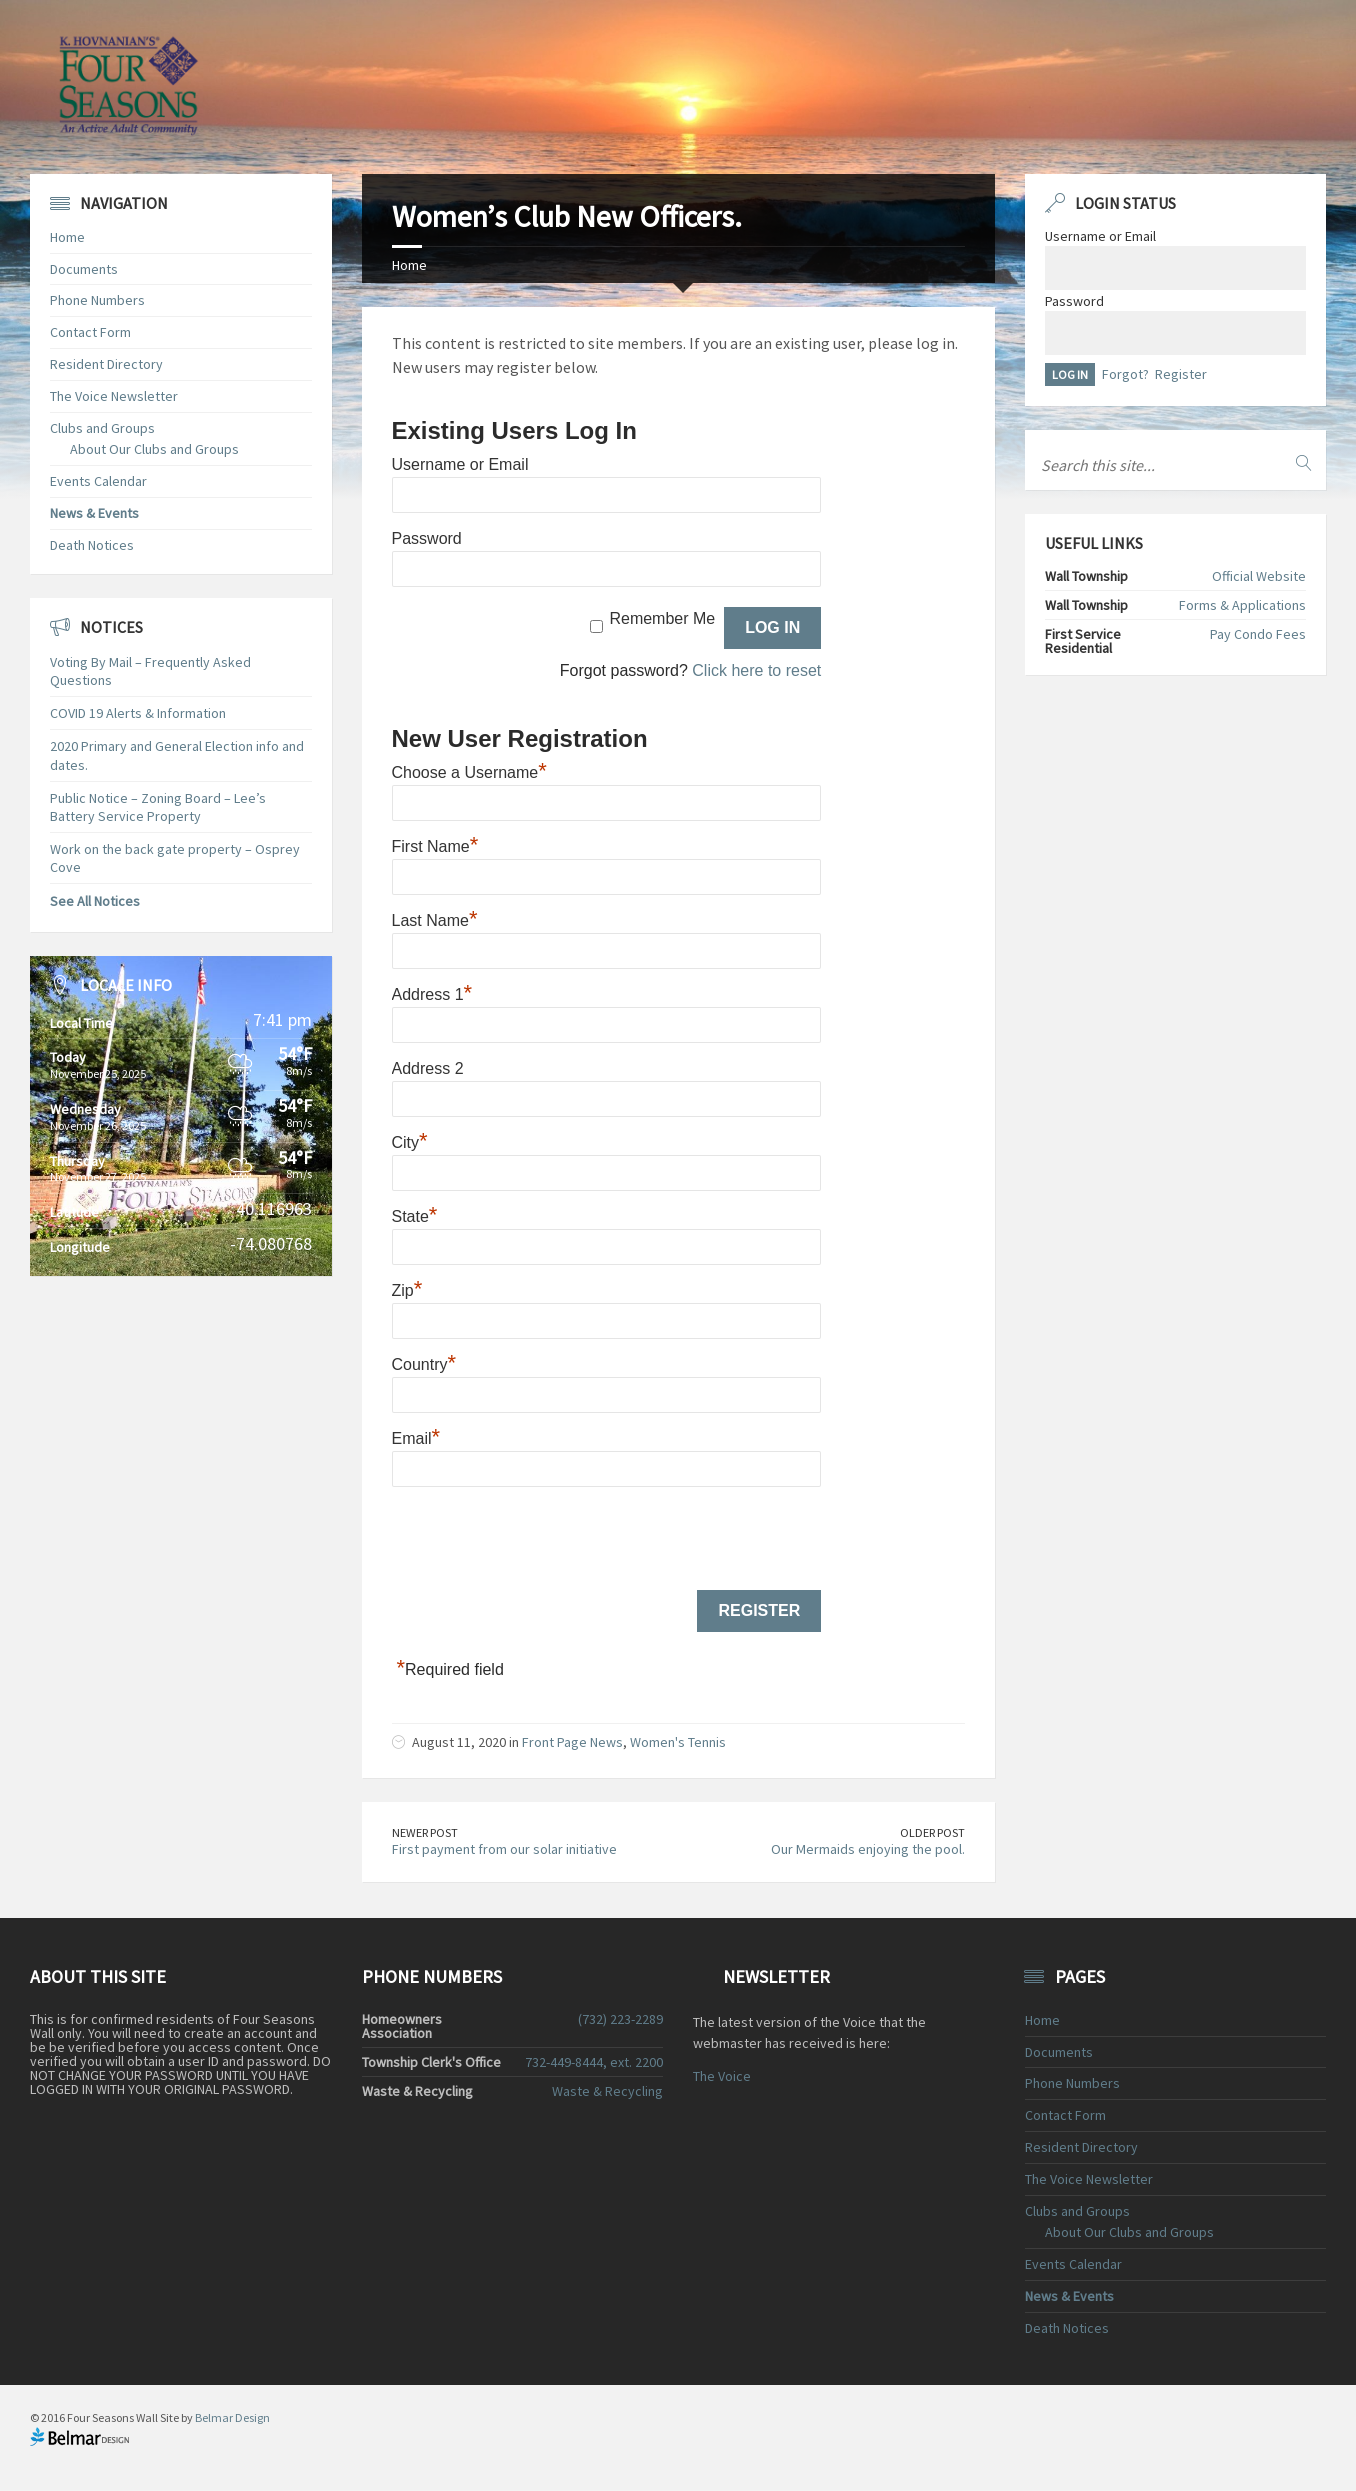  What do you see at coordinates (1259, 576) in the screenshot?
I see `Official Website` at bounding box center [1259, 576].